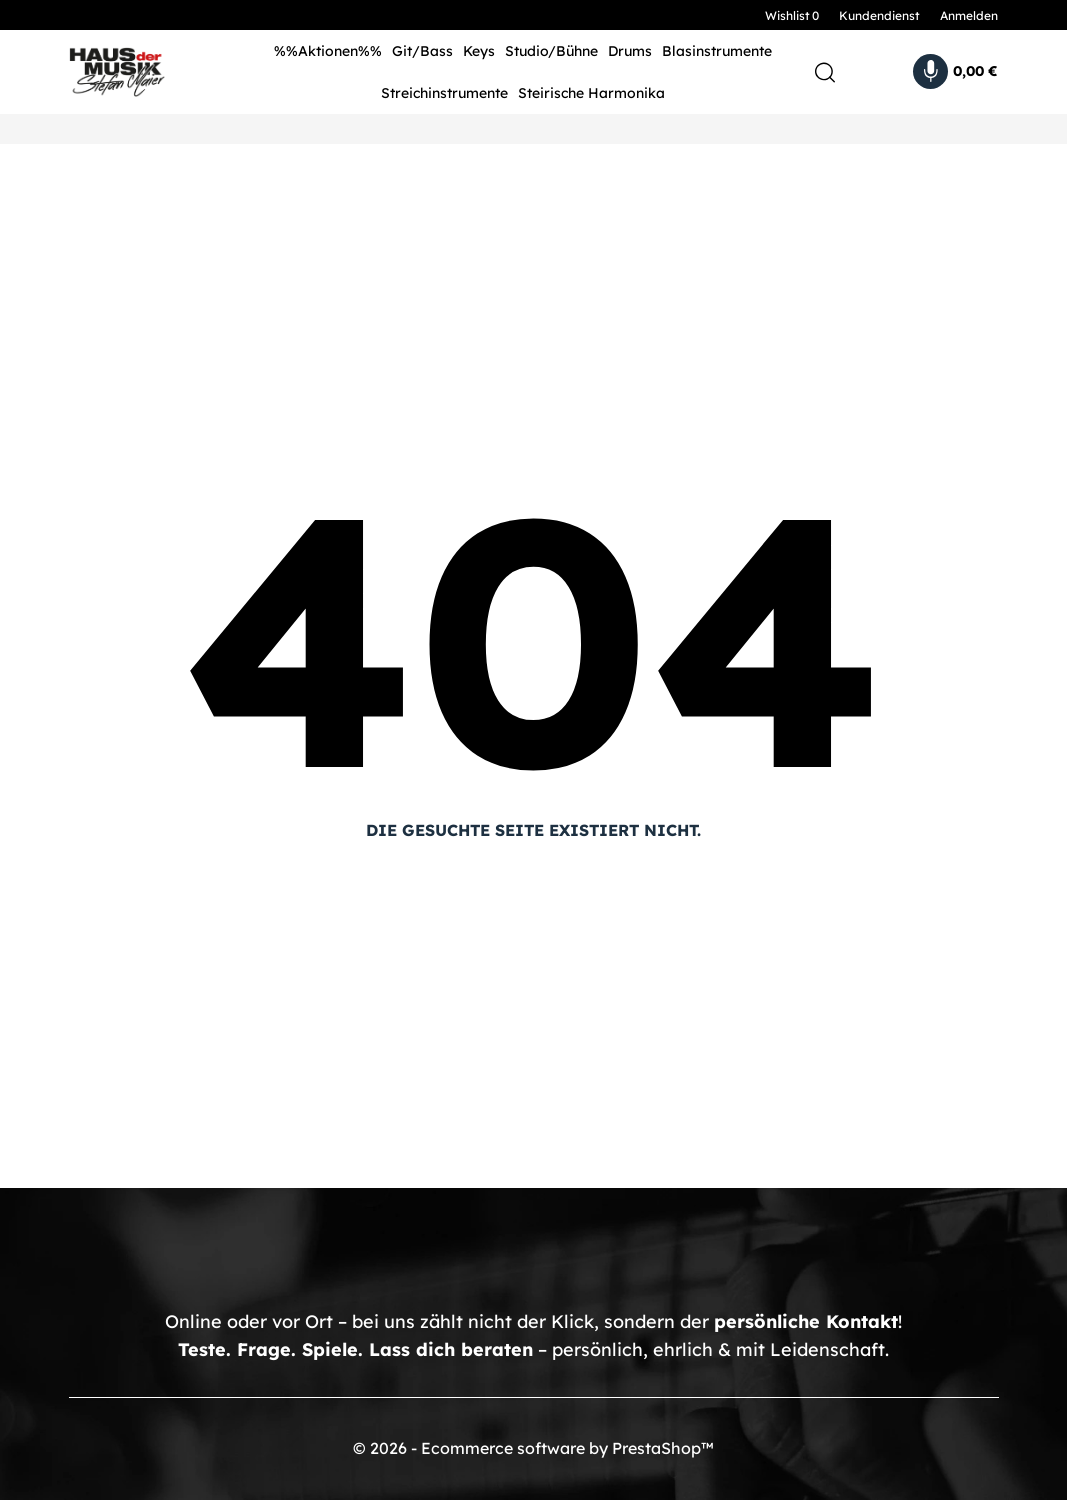 This screenshot has width=1067, height=1500. What do you see at coordinates (479, 51) in the screenshot?
I see `Keys` at bounding box center [479, 51].